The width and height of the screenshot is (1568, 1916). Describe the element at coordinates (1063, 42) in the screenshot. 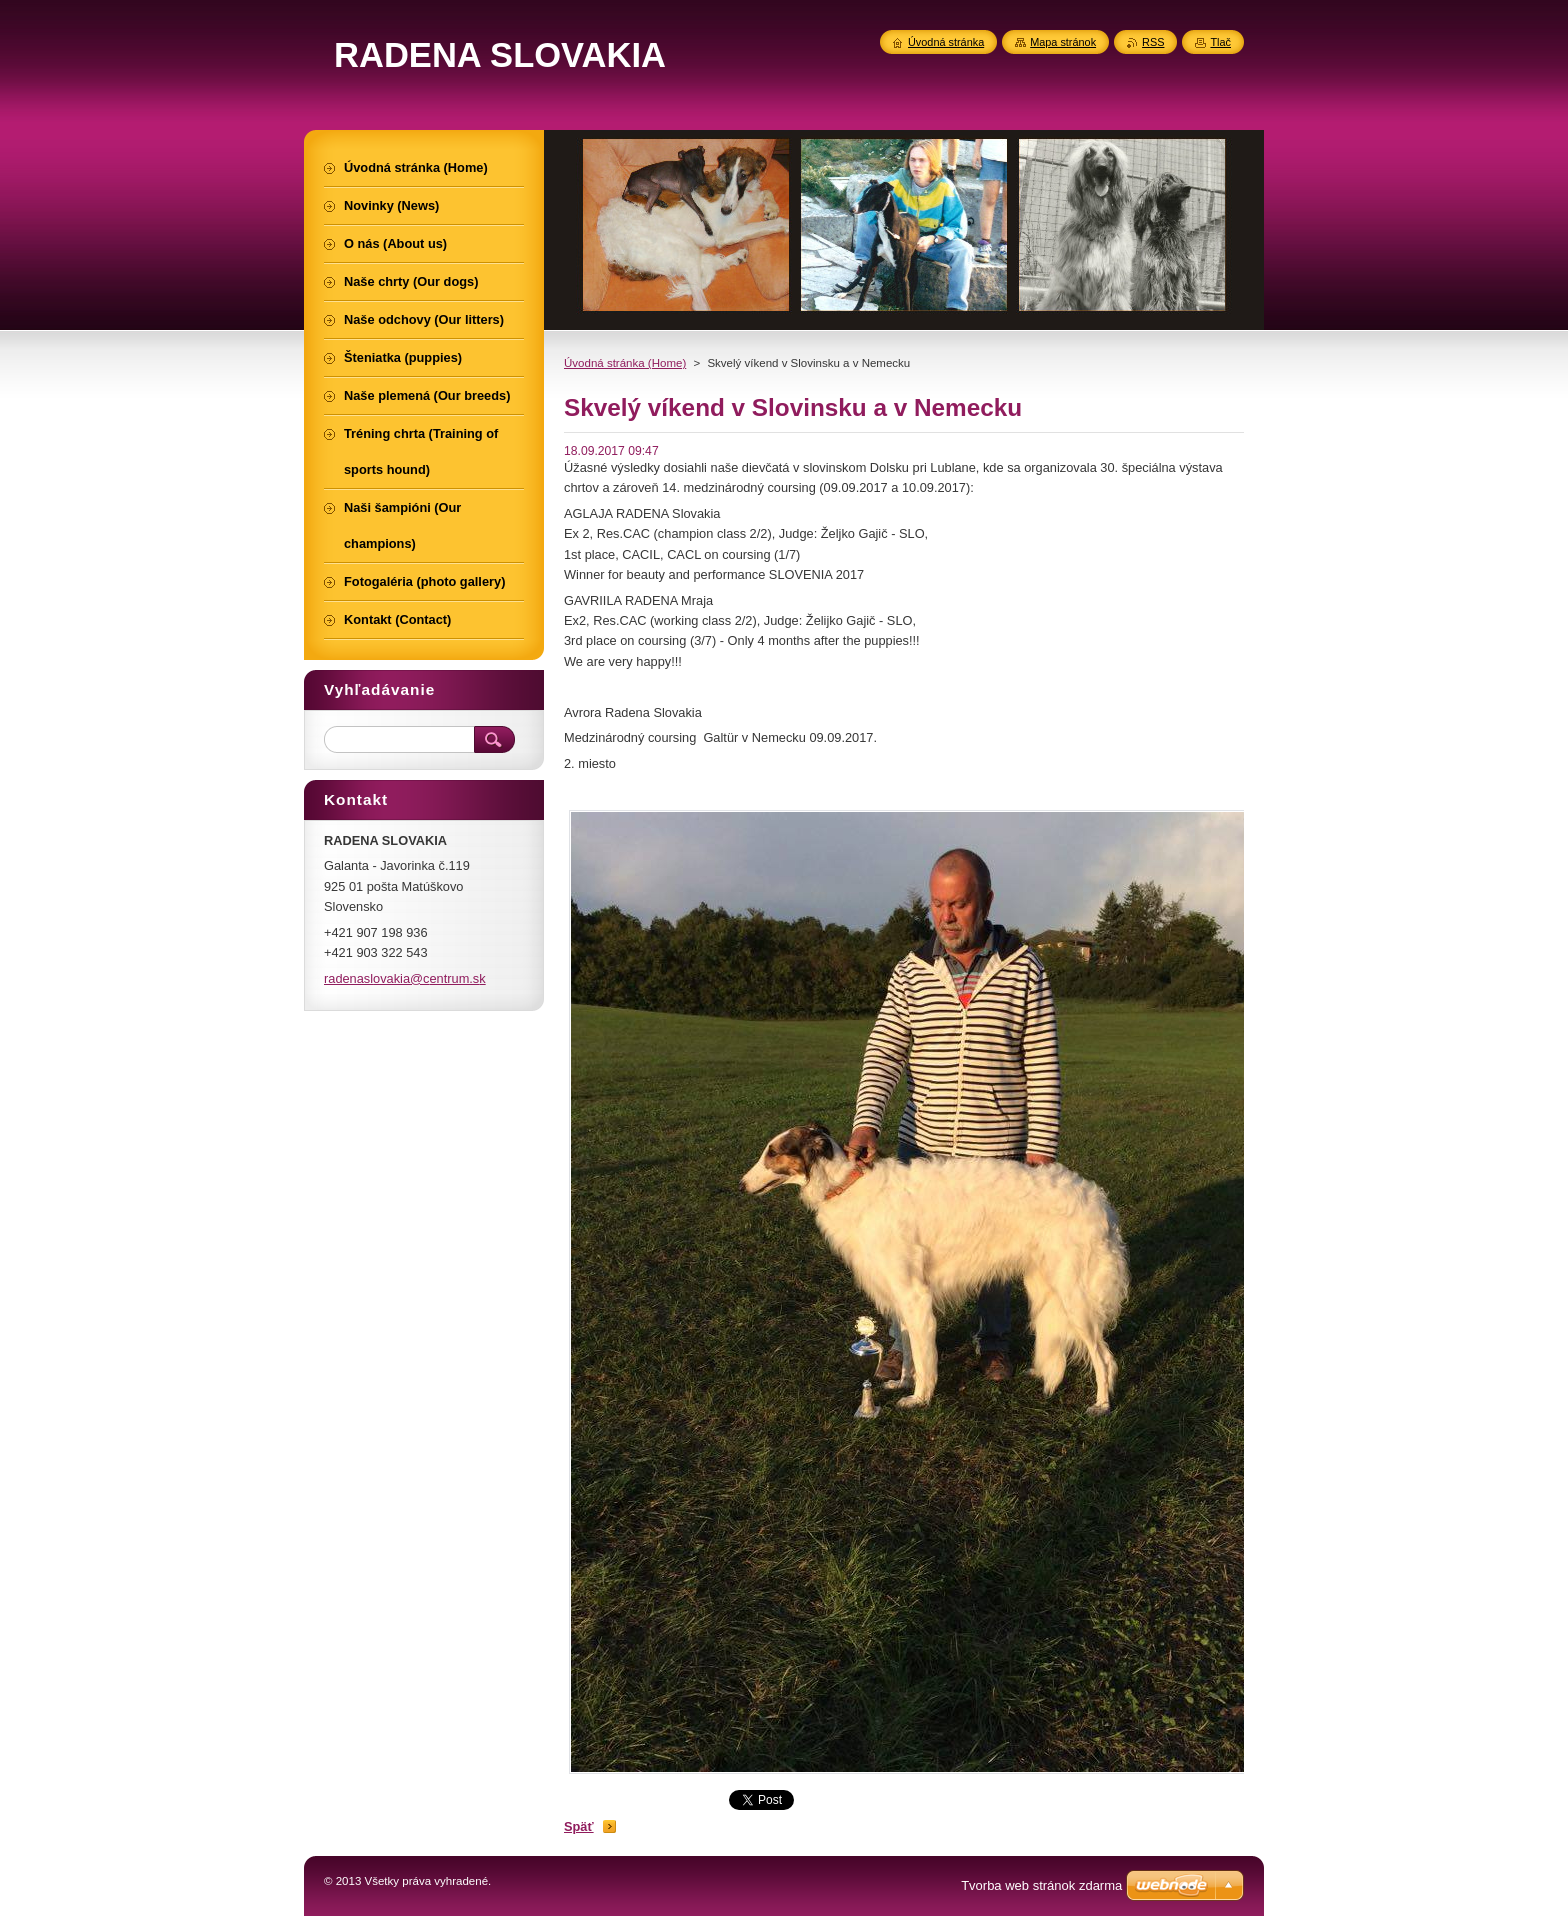

I see `Mapa stránok` at that location.